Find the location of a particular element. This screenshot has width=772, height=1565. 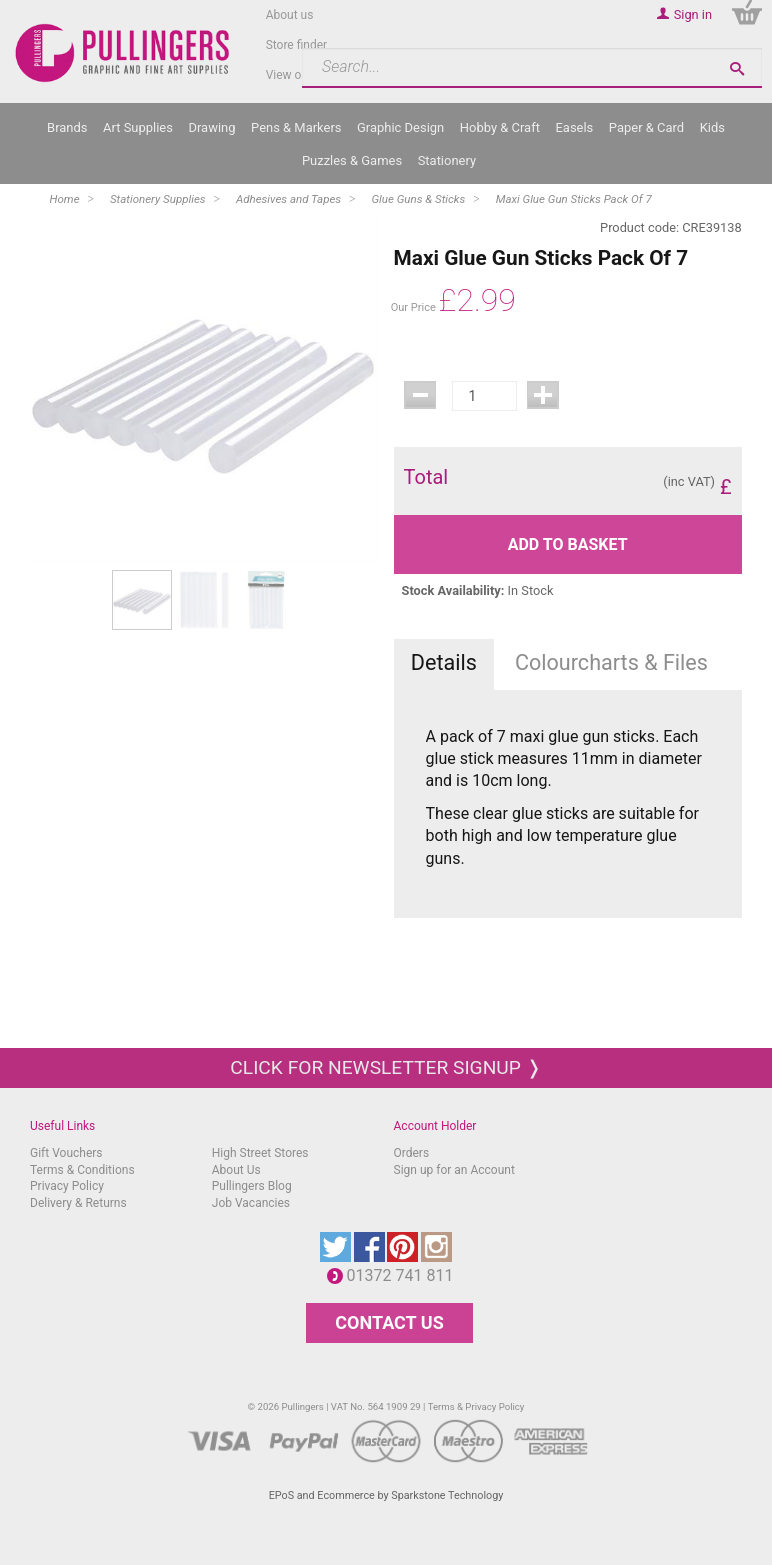

High Street Stores is located at coordinates (260, 1153).